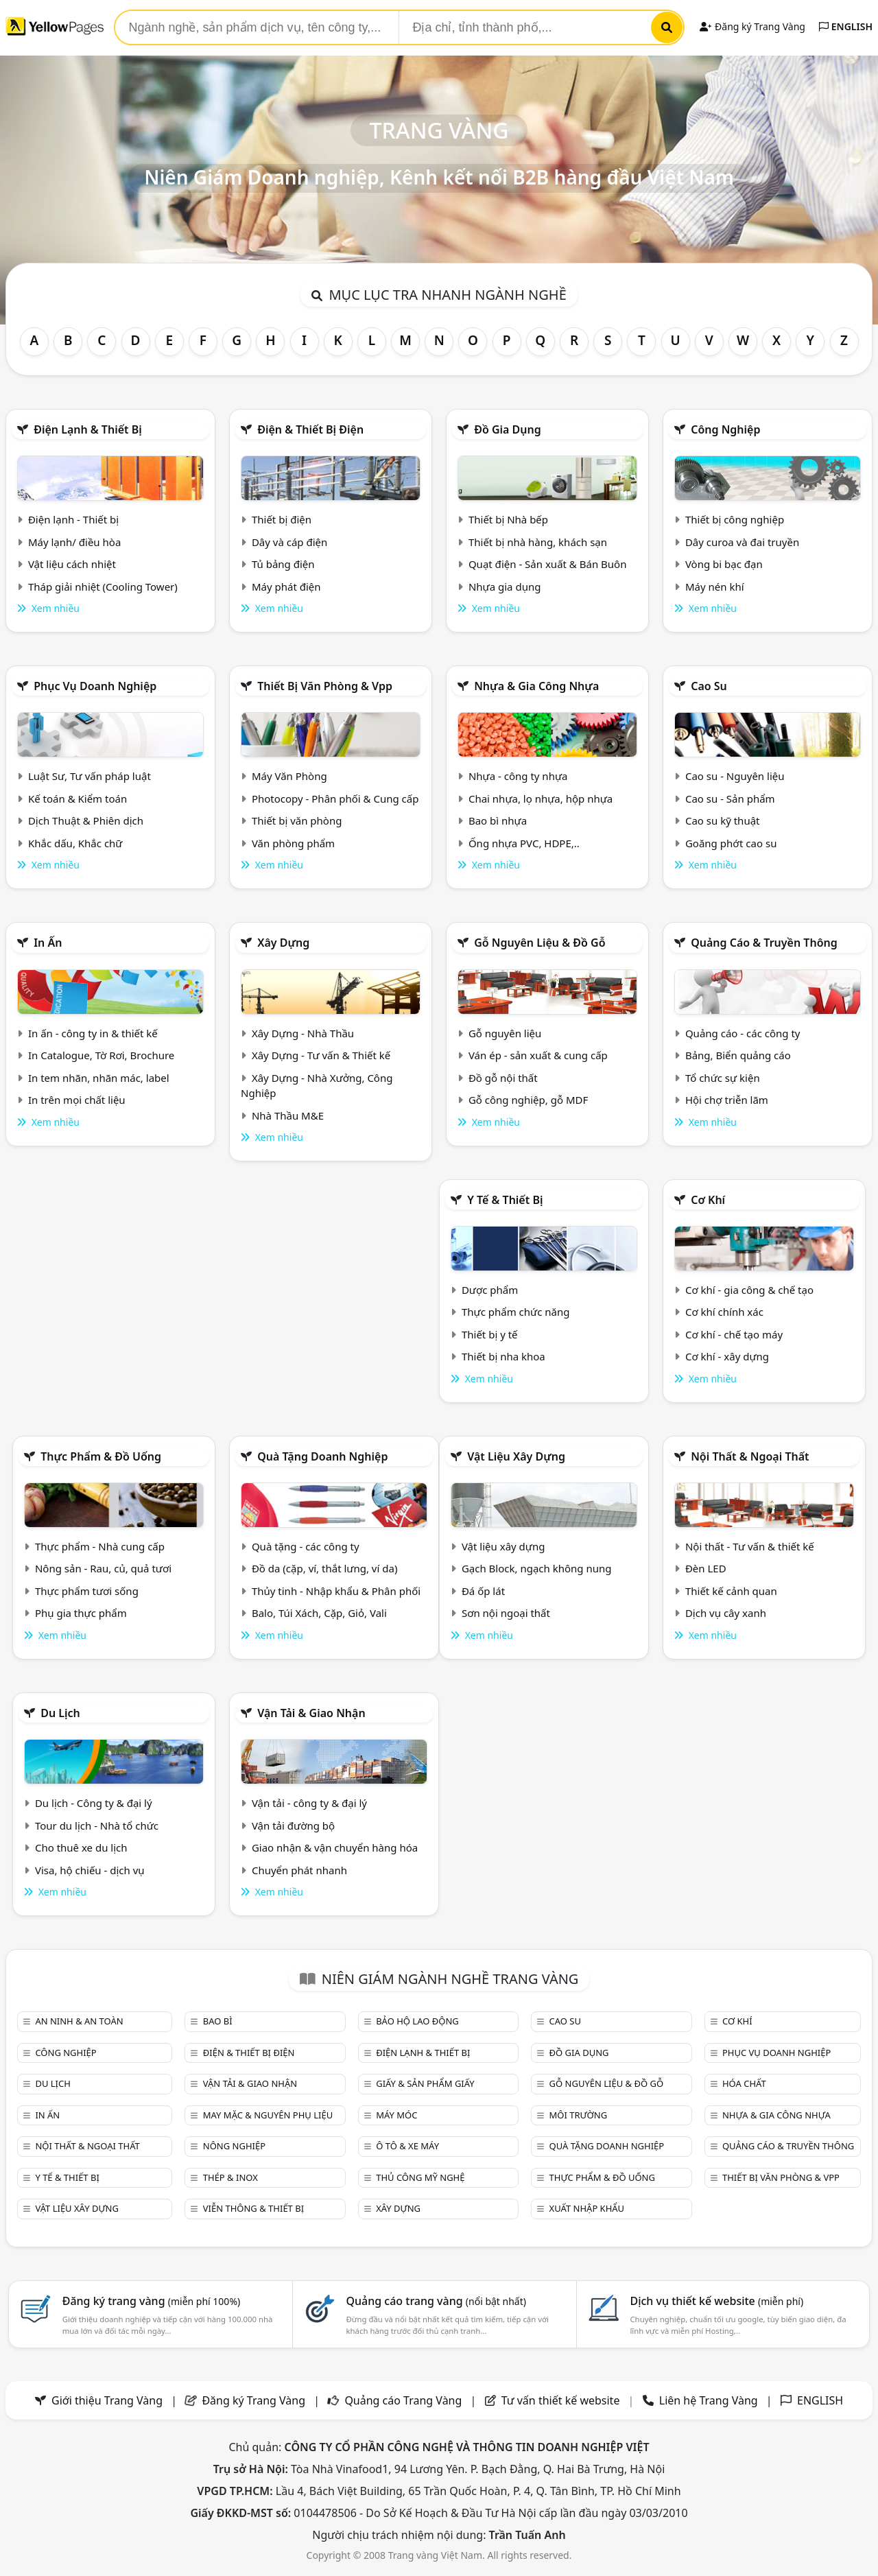 This screenshot has width=878, height=2576. Describe the element at coordinates (507, 429) in the screenshot. I see `Đồ gia dụng` at that location.